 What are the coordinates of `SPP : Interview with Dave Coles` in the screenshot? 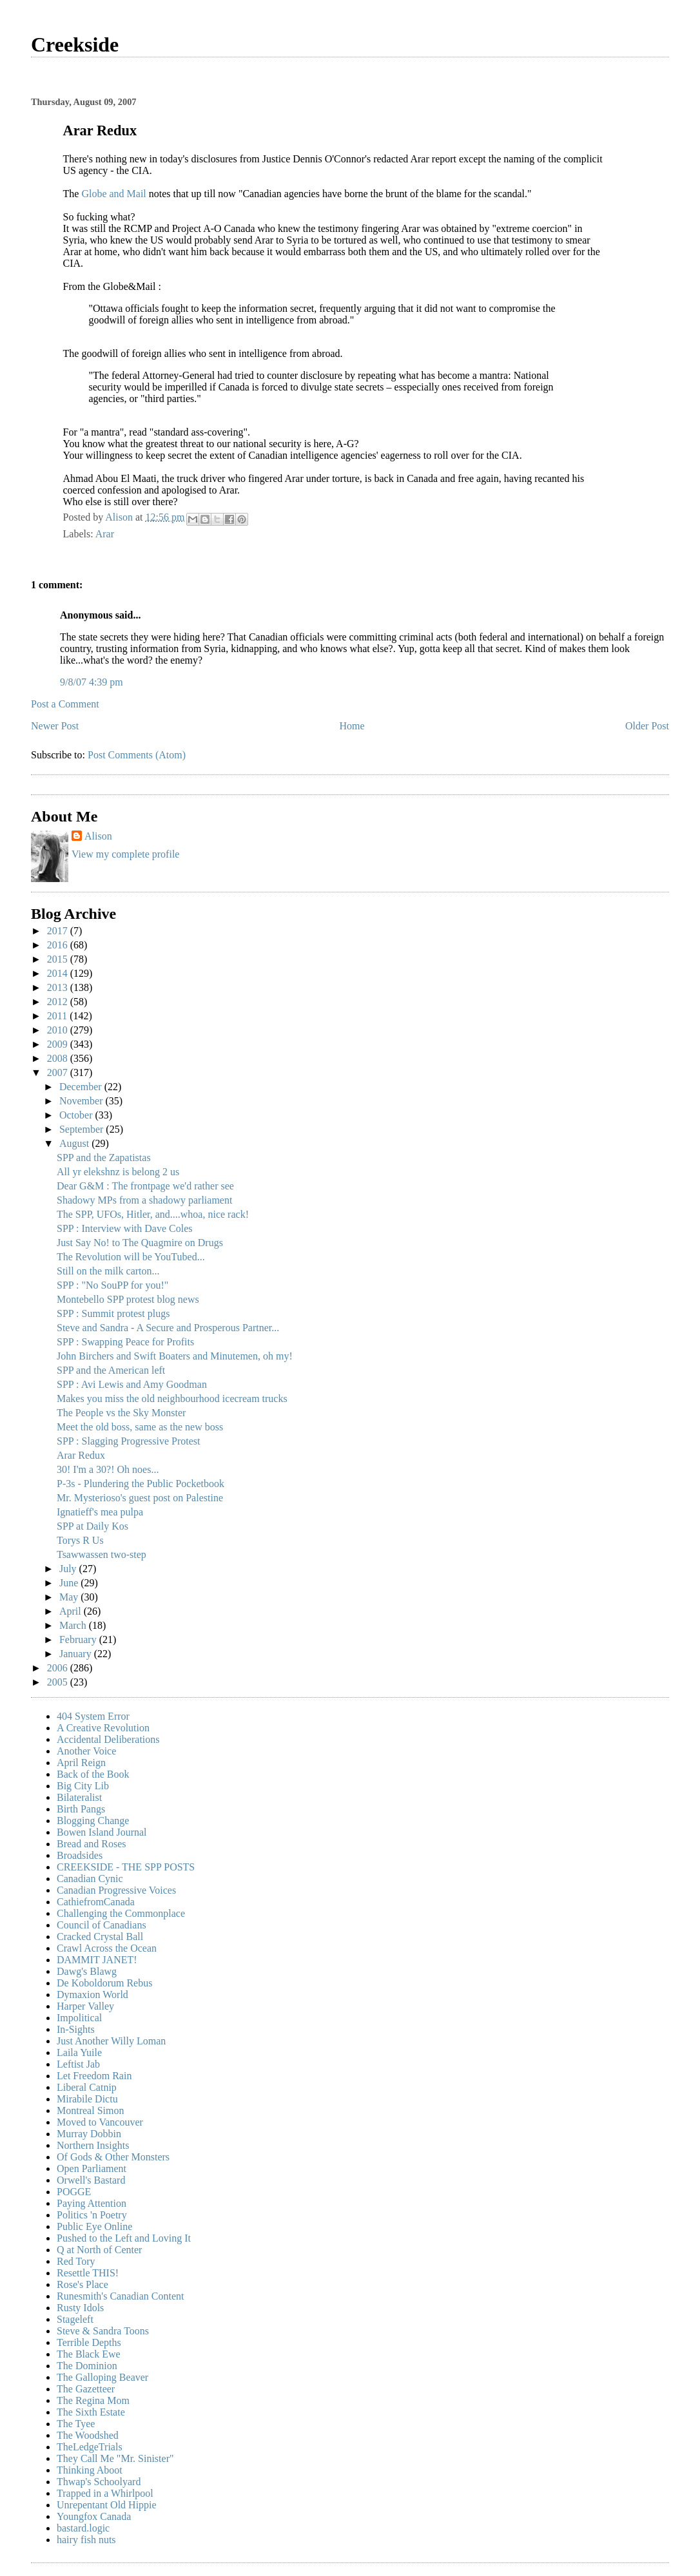 It's located at (125, 1228).